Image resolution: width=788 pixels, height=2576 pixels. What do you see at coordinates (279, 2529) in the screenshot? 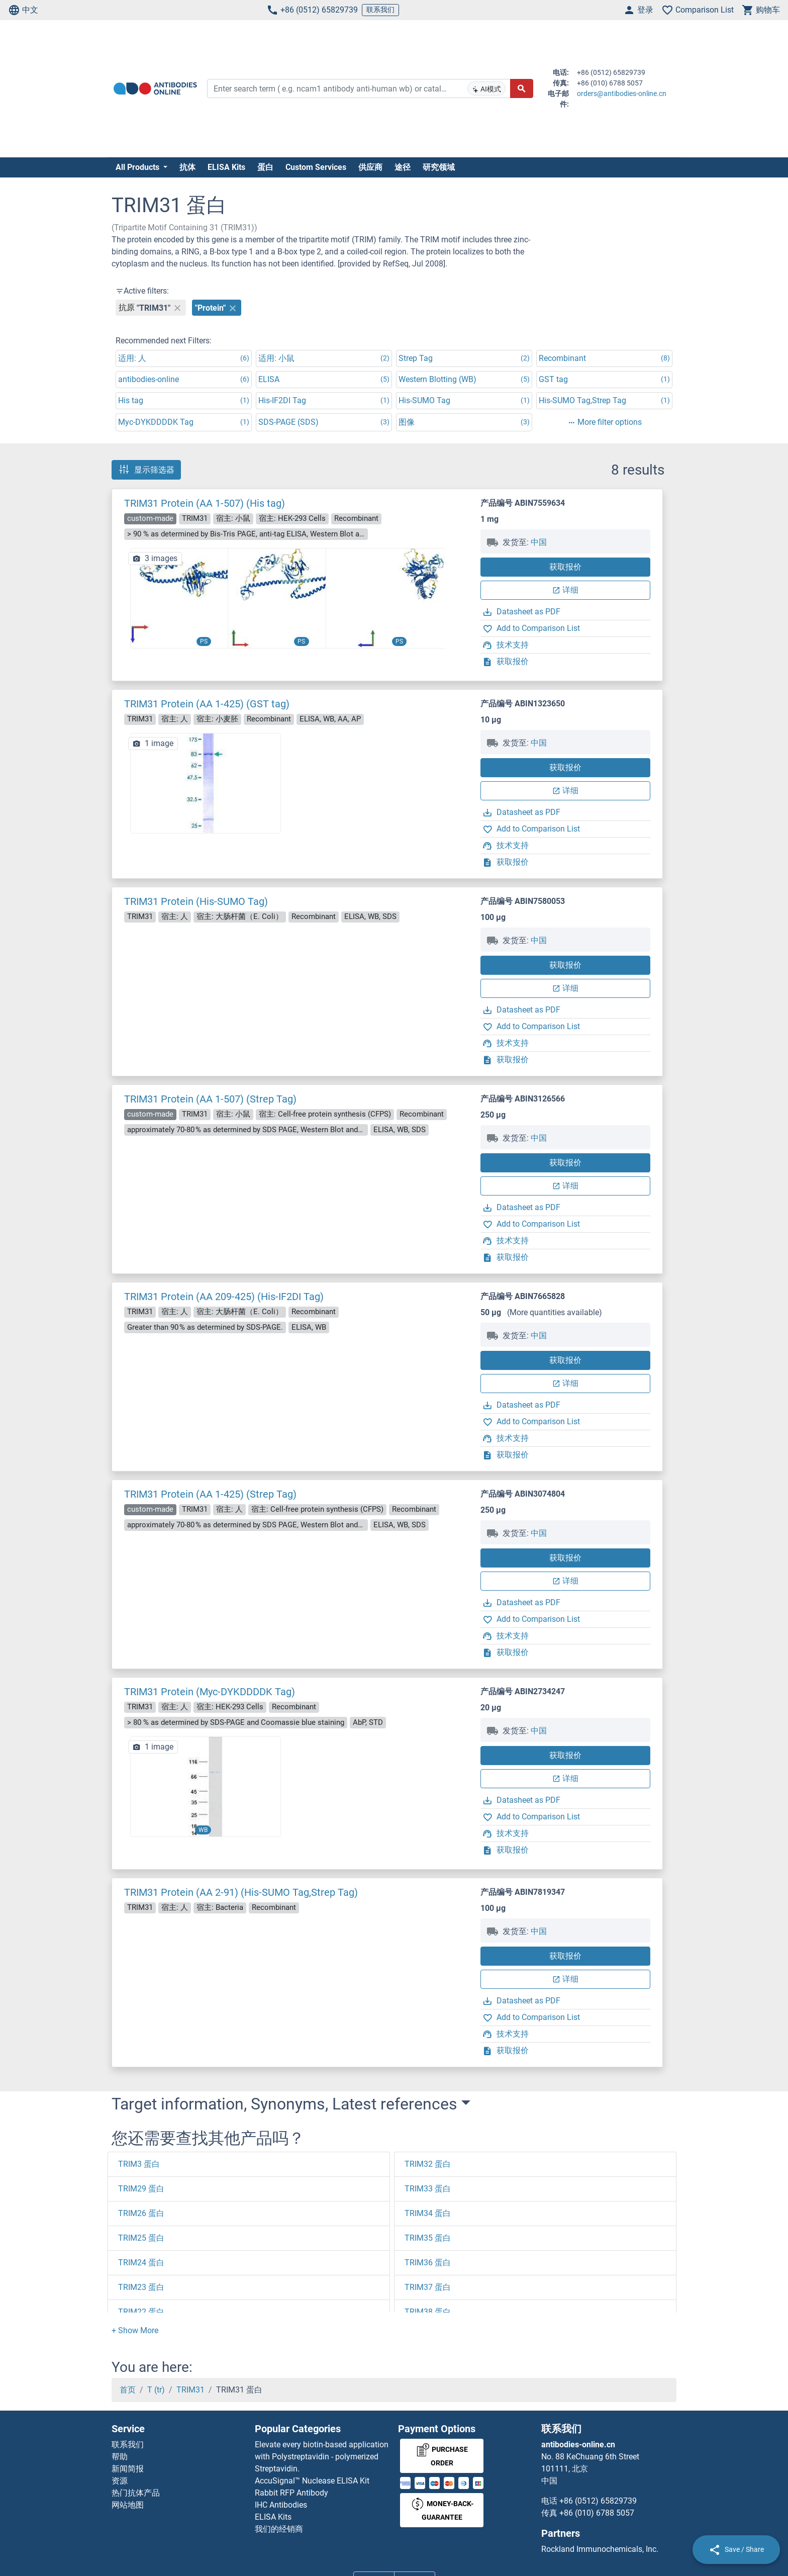
I see `我们的经销商` at bounding box center [279, 2529].